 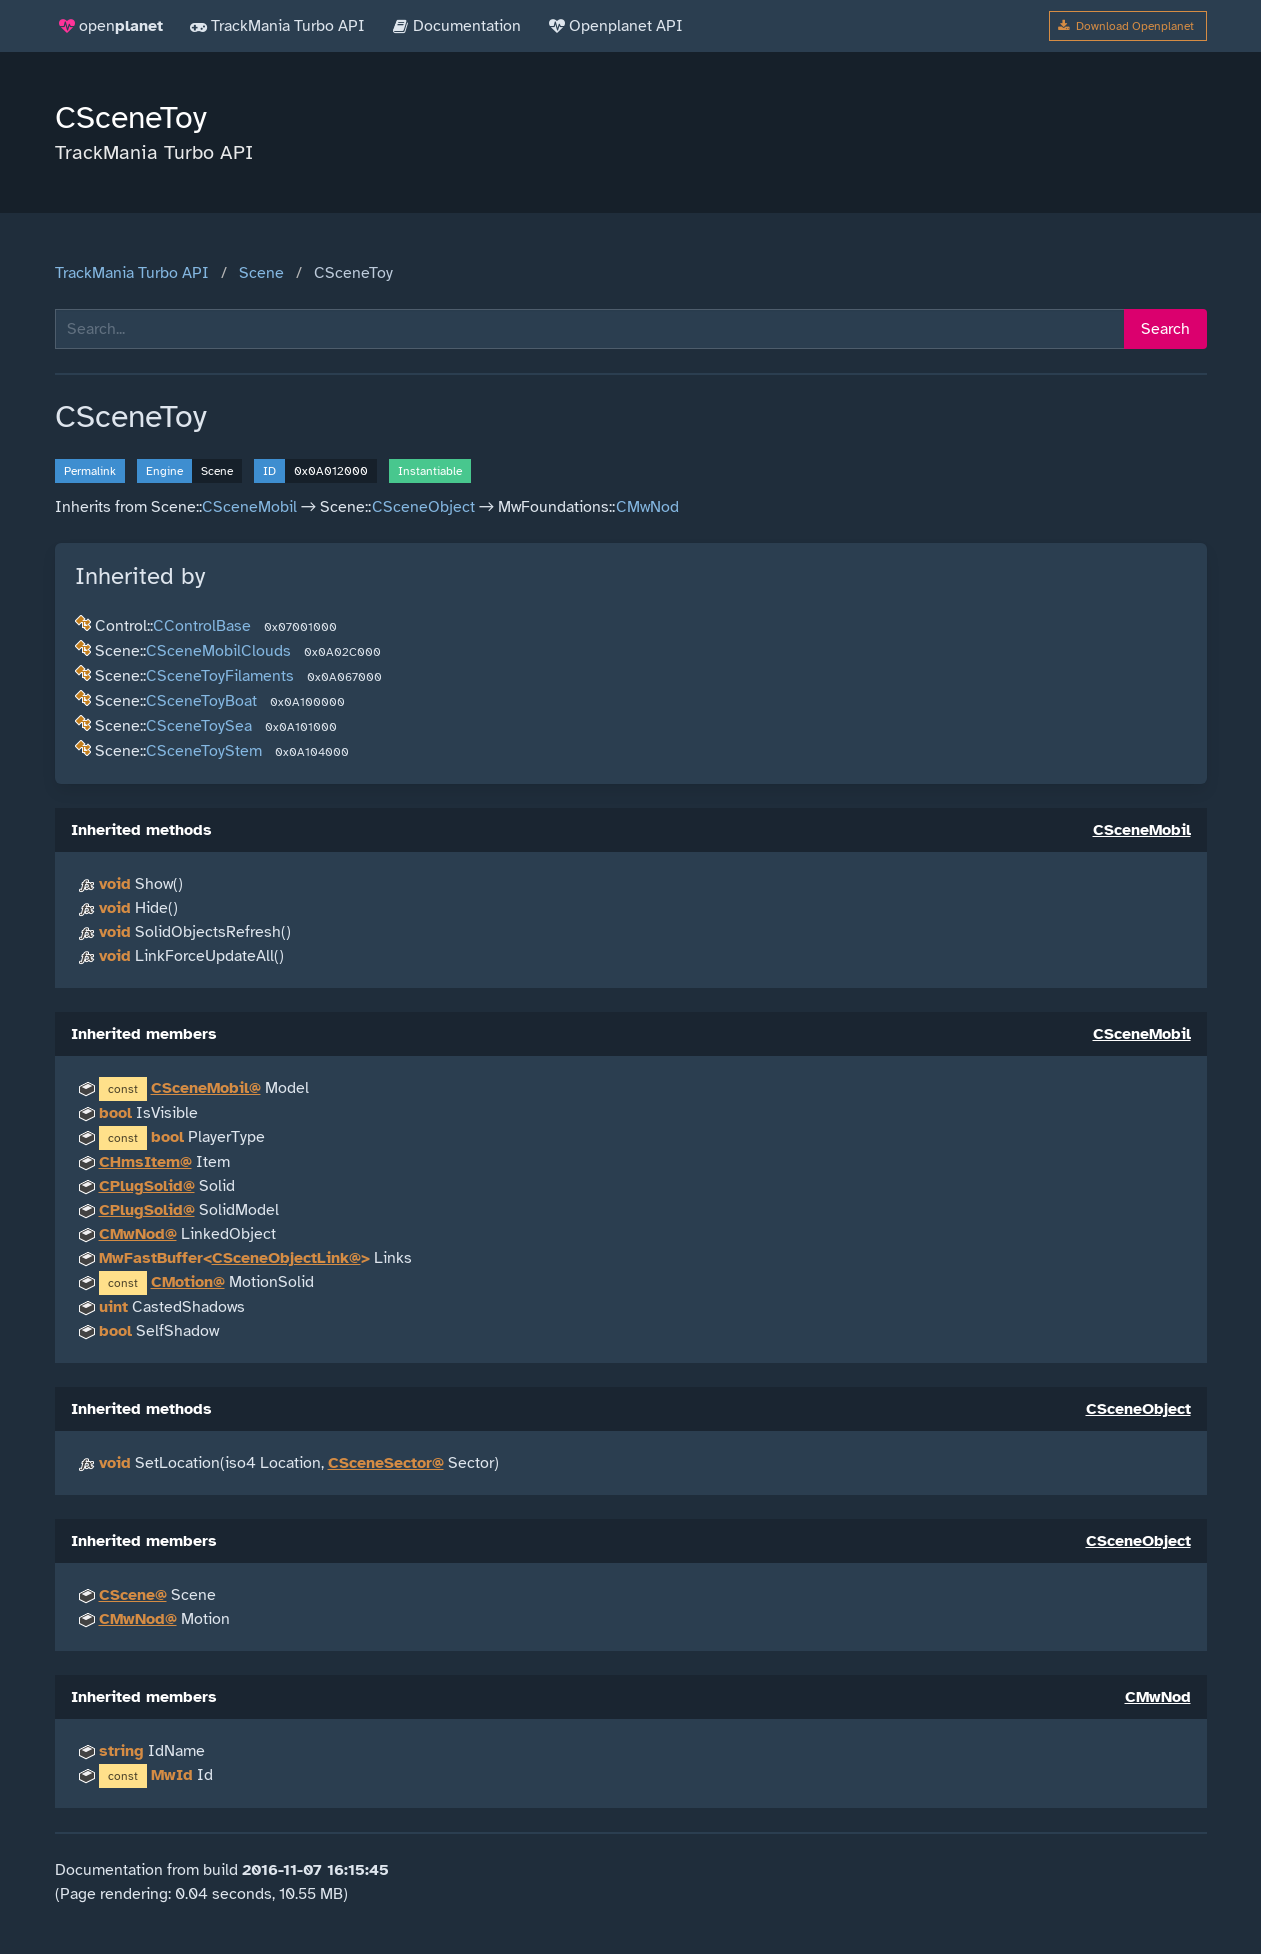 I want to click on CPlugSolid@, so click(x=147, y=1186).